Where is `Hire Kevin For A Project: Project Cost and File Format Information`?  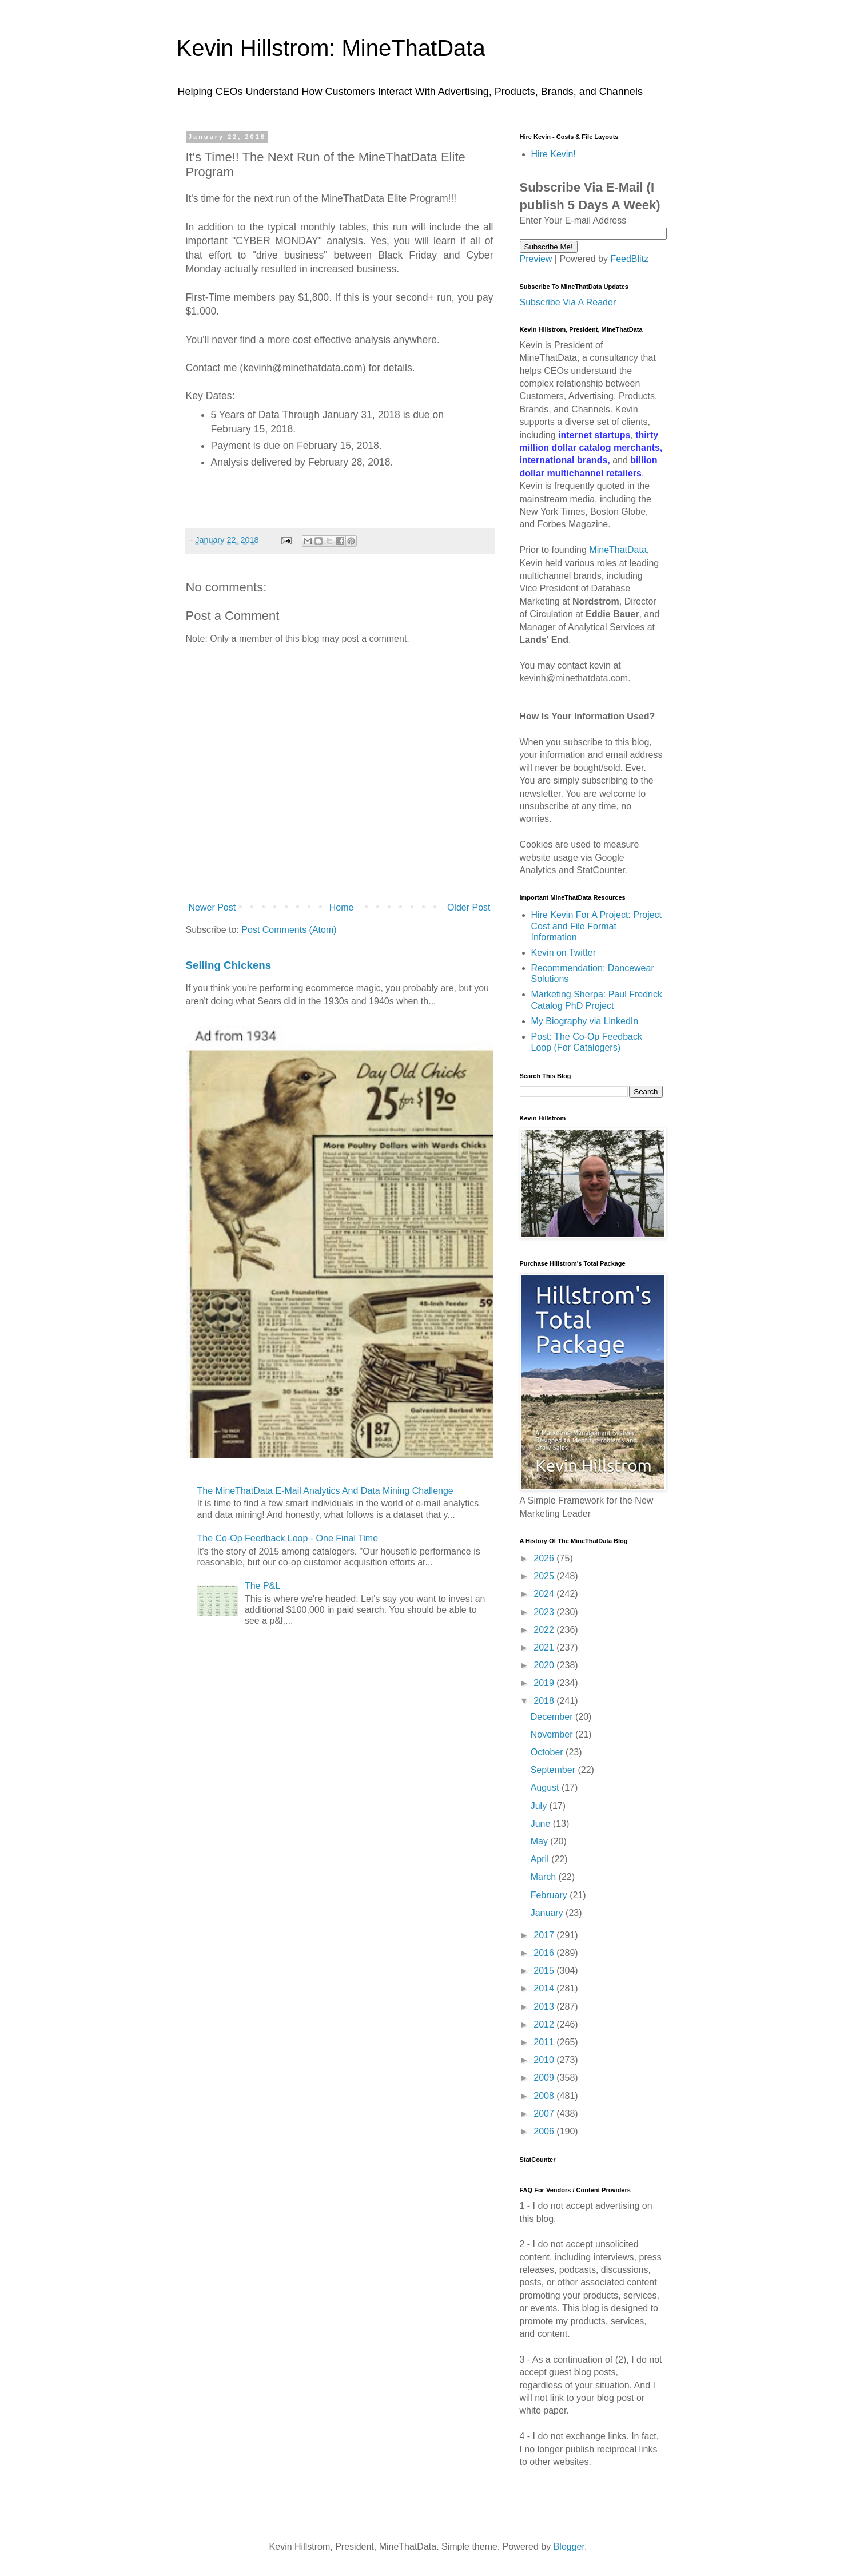
Hire Kevin For A Project: Project Cost and File Format Information is located at coordinates (596, 925).